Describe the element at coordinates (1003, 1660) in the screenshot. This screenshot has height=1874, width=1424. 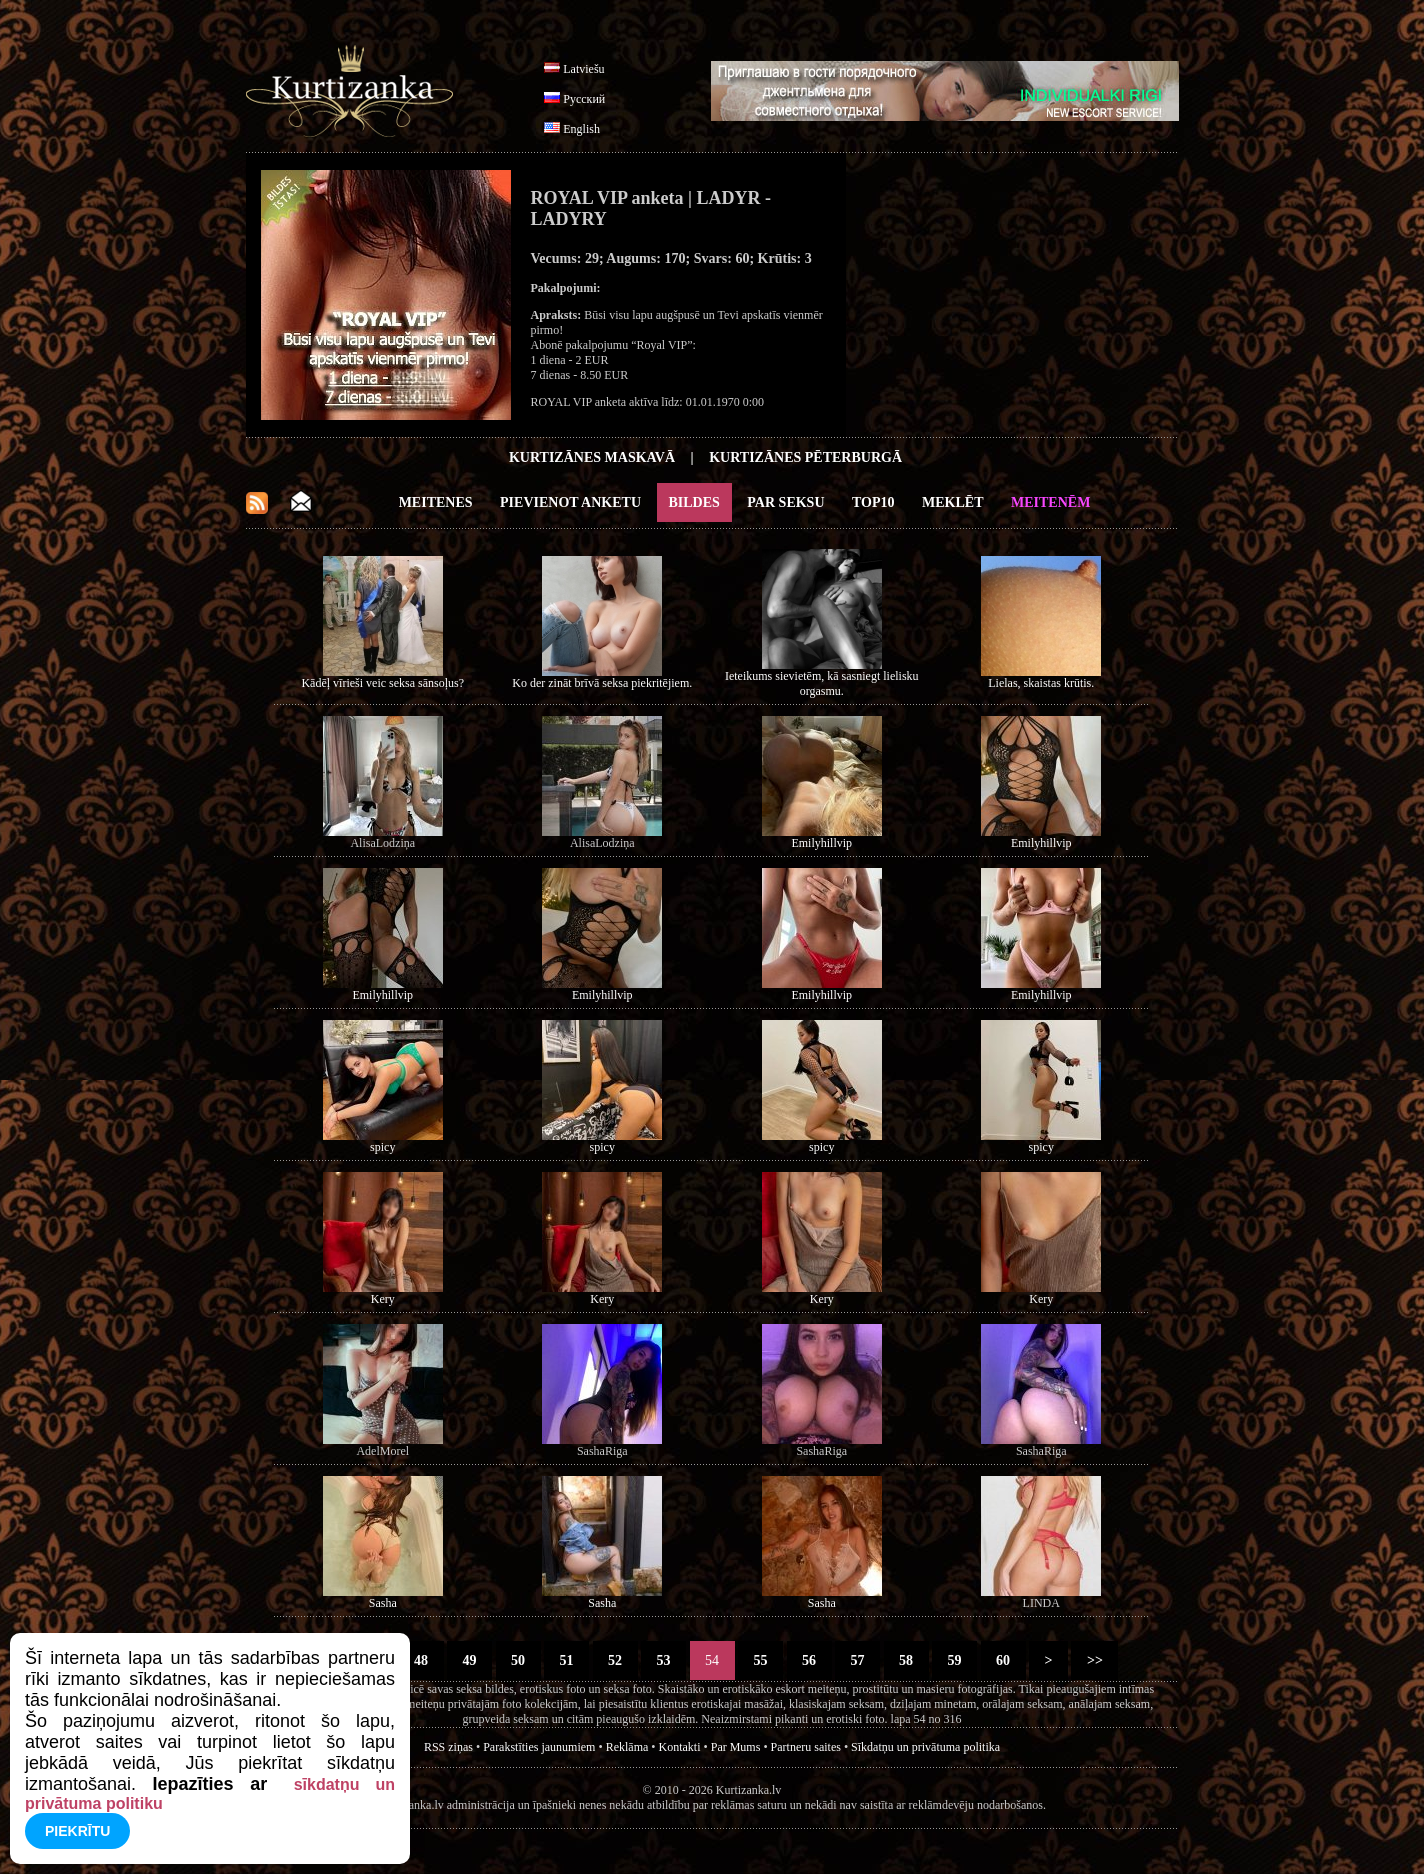
I see `60` at that location.